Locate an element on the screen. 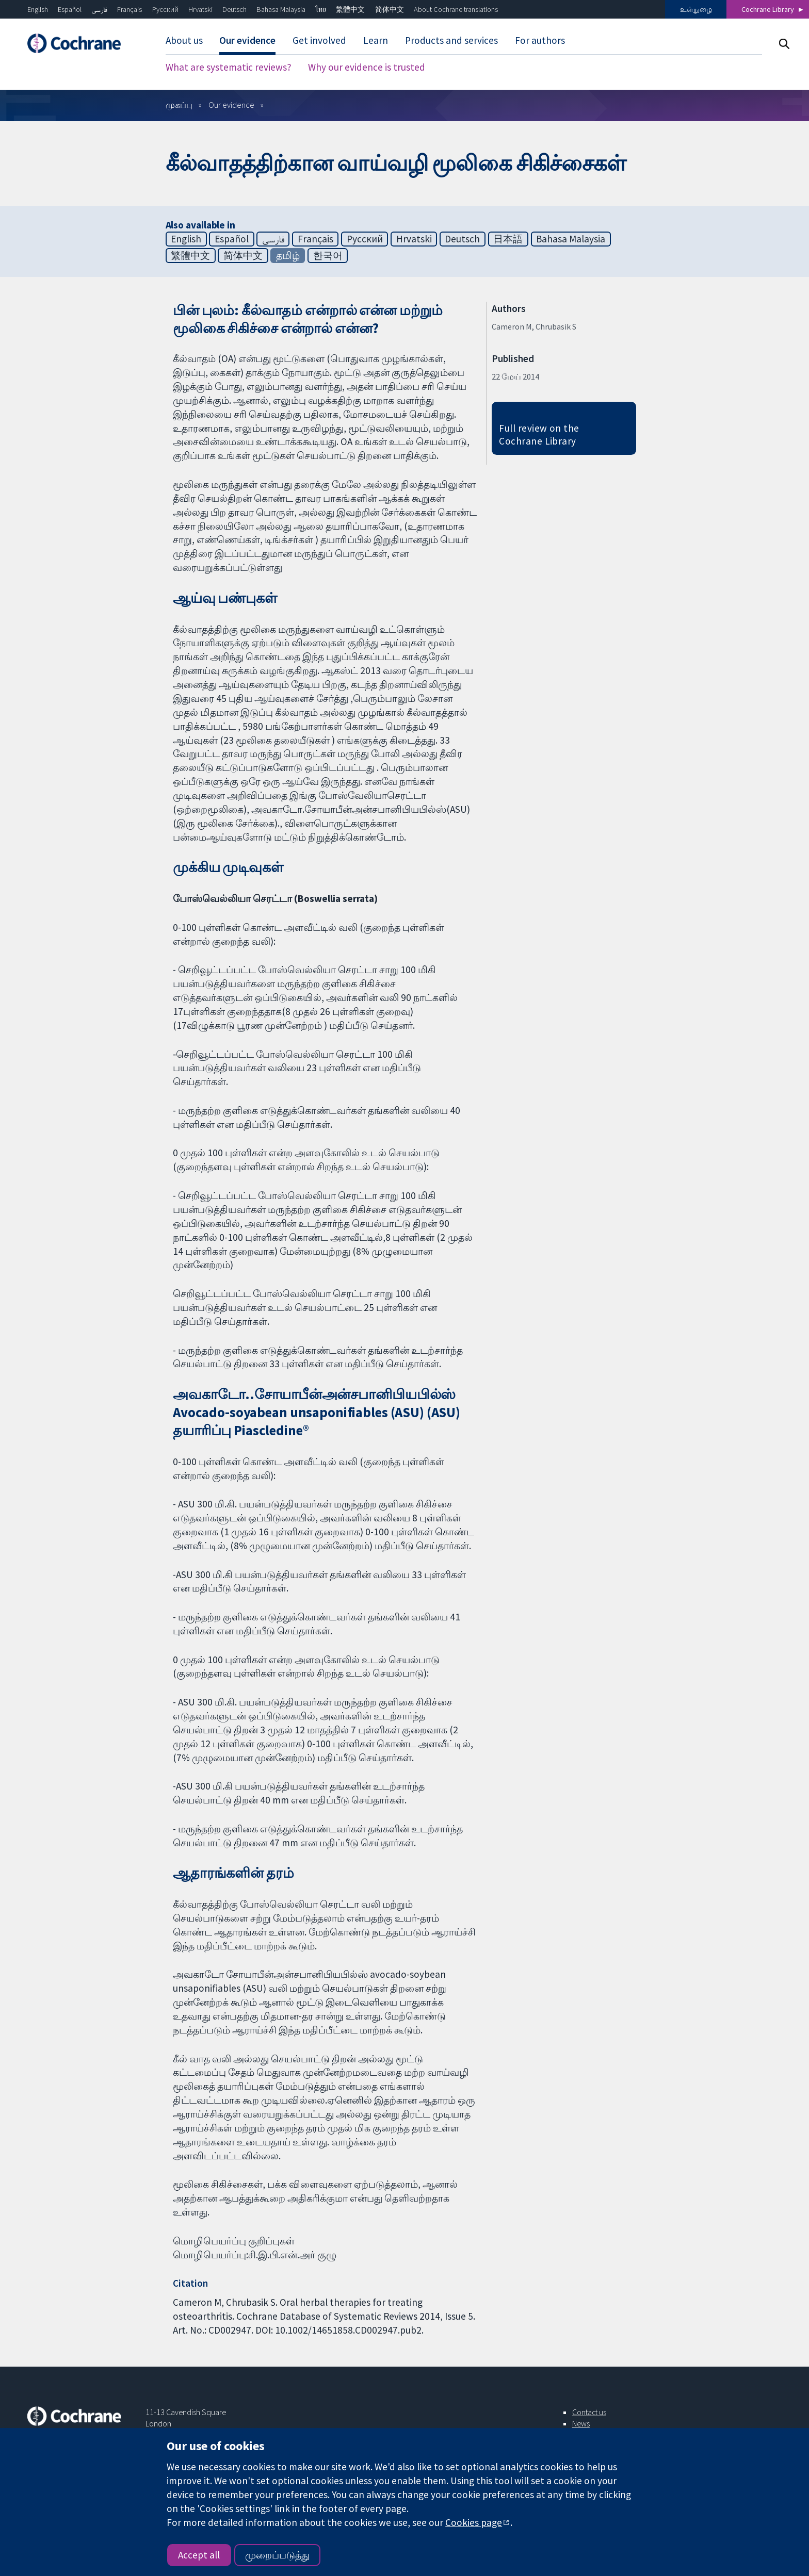 The image size is (809, 2576). Why our evidence is trusted [menuitem] is located at coordinates (366, 67).